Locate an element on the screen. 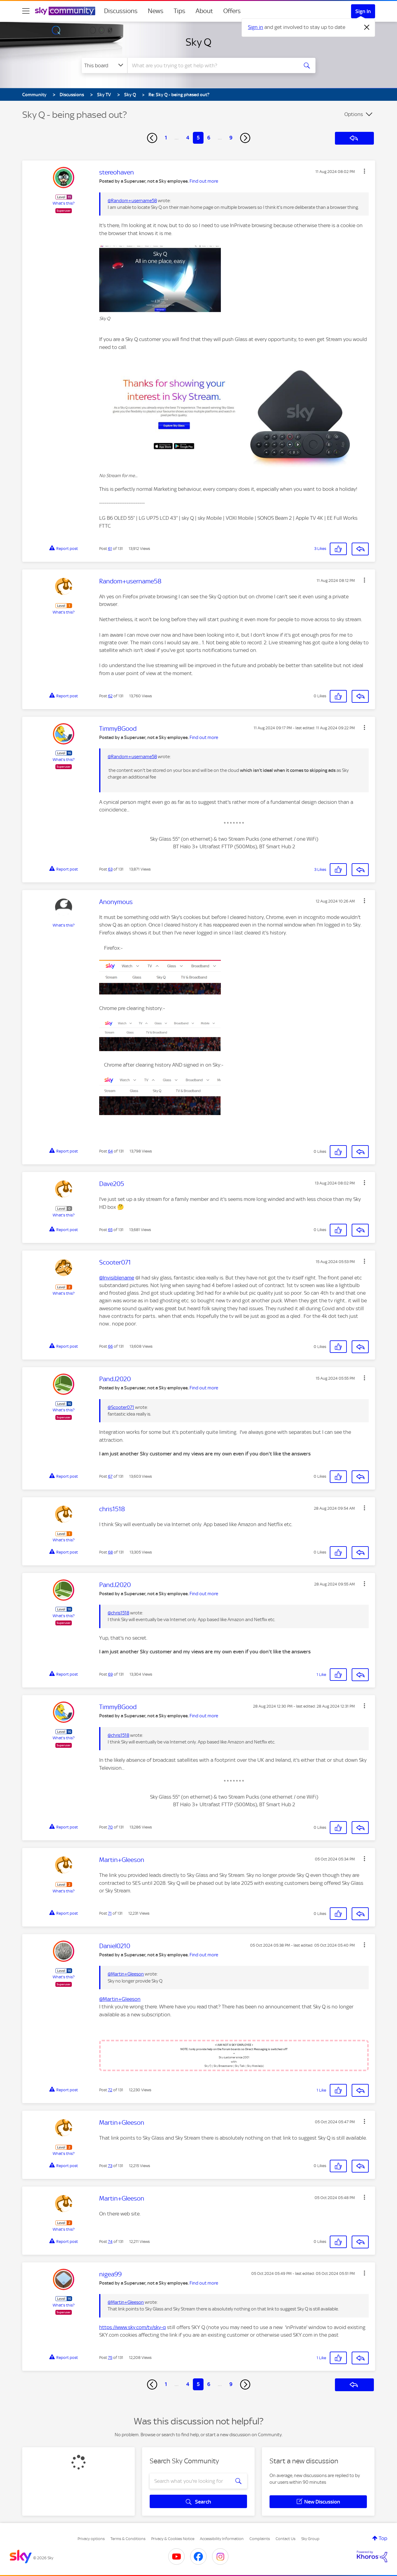 The height and width of the screenshot is (2576, 397). [combobox] is located at coordinates (212, 65).